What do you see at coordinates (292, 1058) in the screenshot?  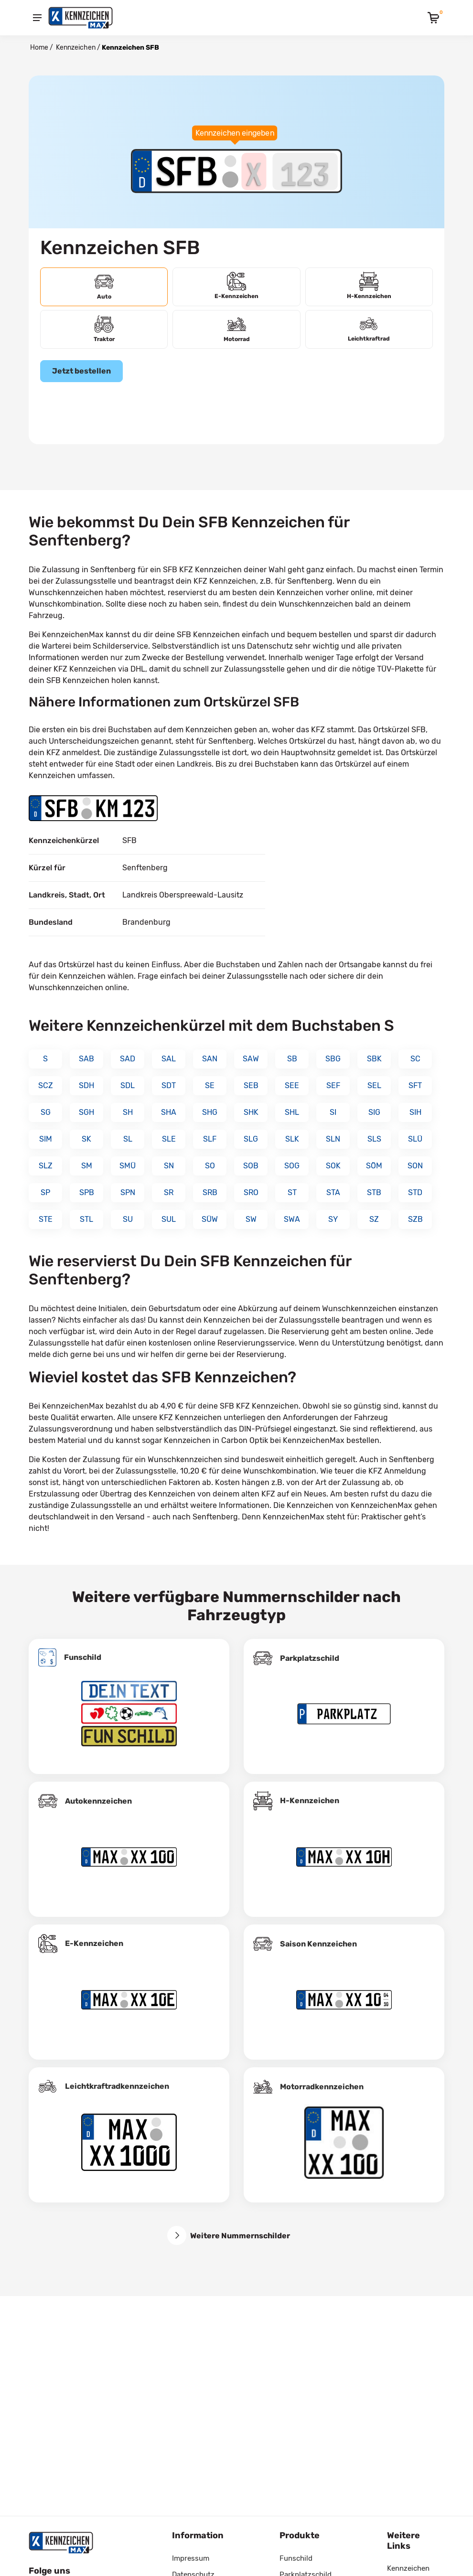 I see `SB` at bounding box center [292, 1058].